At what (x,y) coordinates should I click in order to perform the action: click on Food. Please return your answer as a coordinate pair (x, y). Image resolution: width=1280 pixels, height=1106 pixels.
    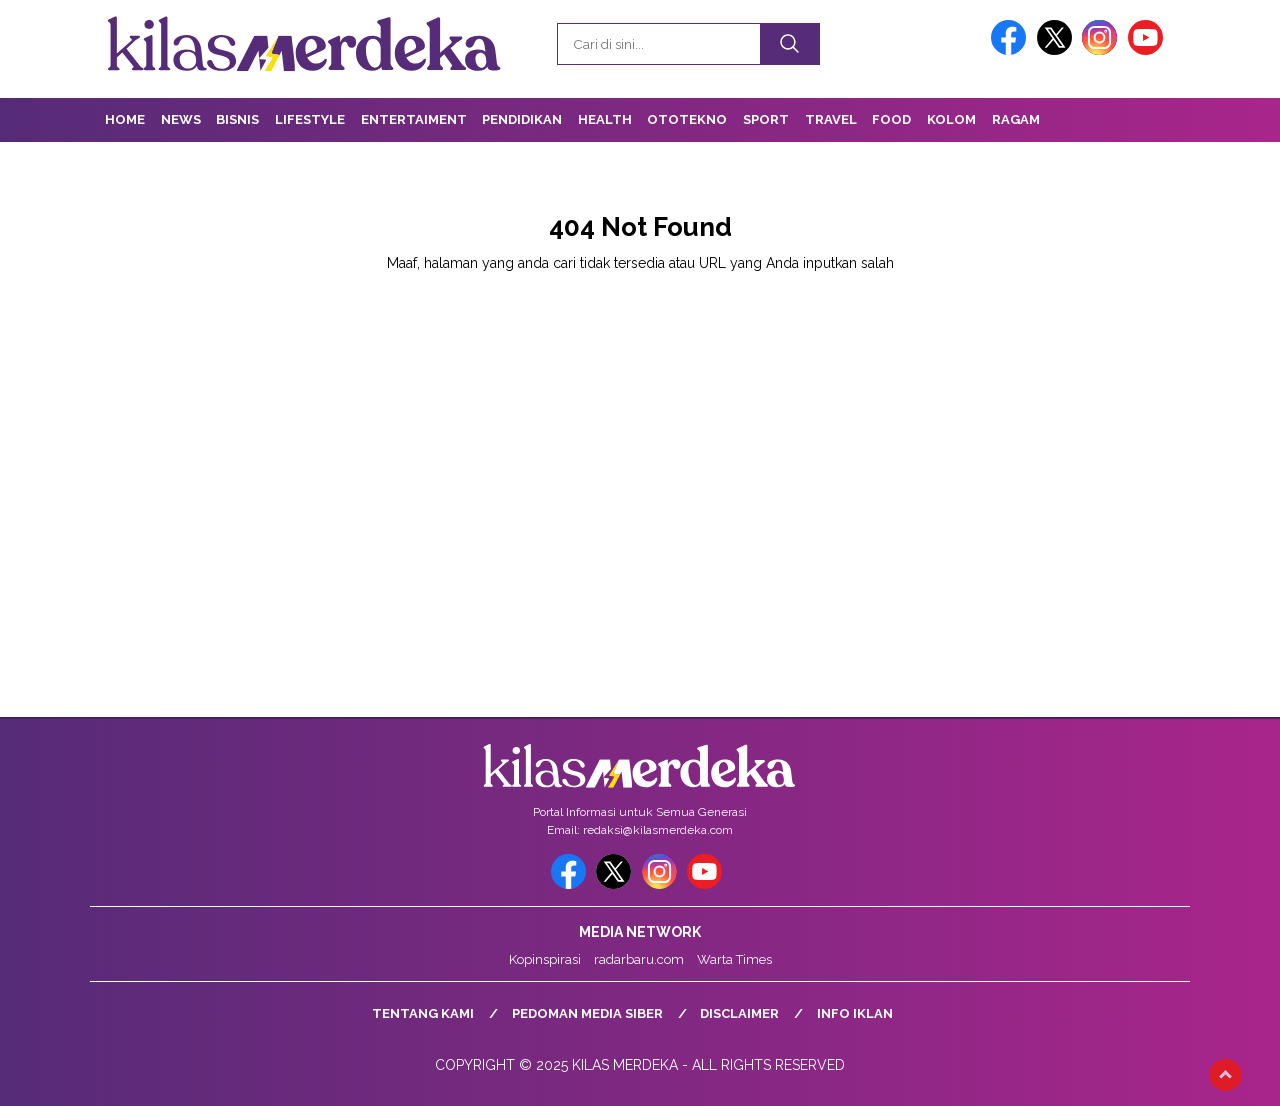
    Looking at the image, I should click on (891, 119).